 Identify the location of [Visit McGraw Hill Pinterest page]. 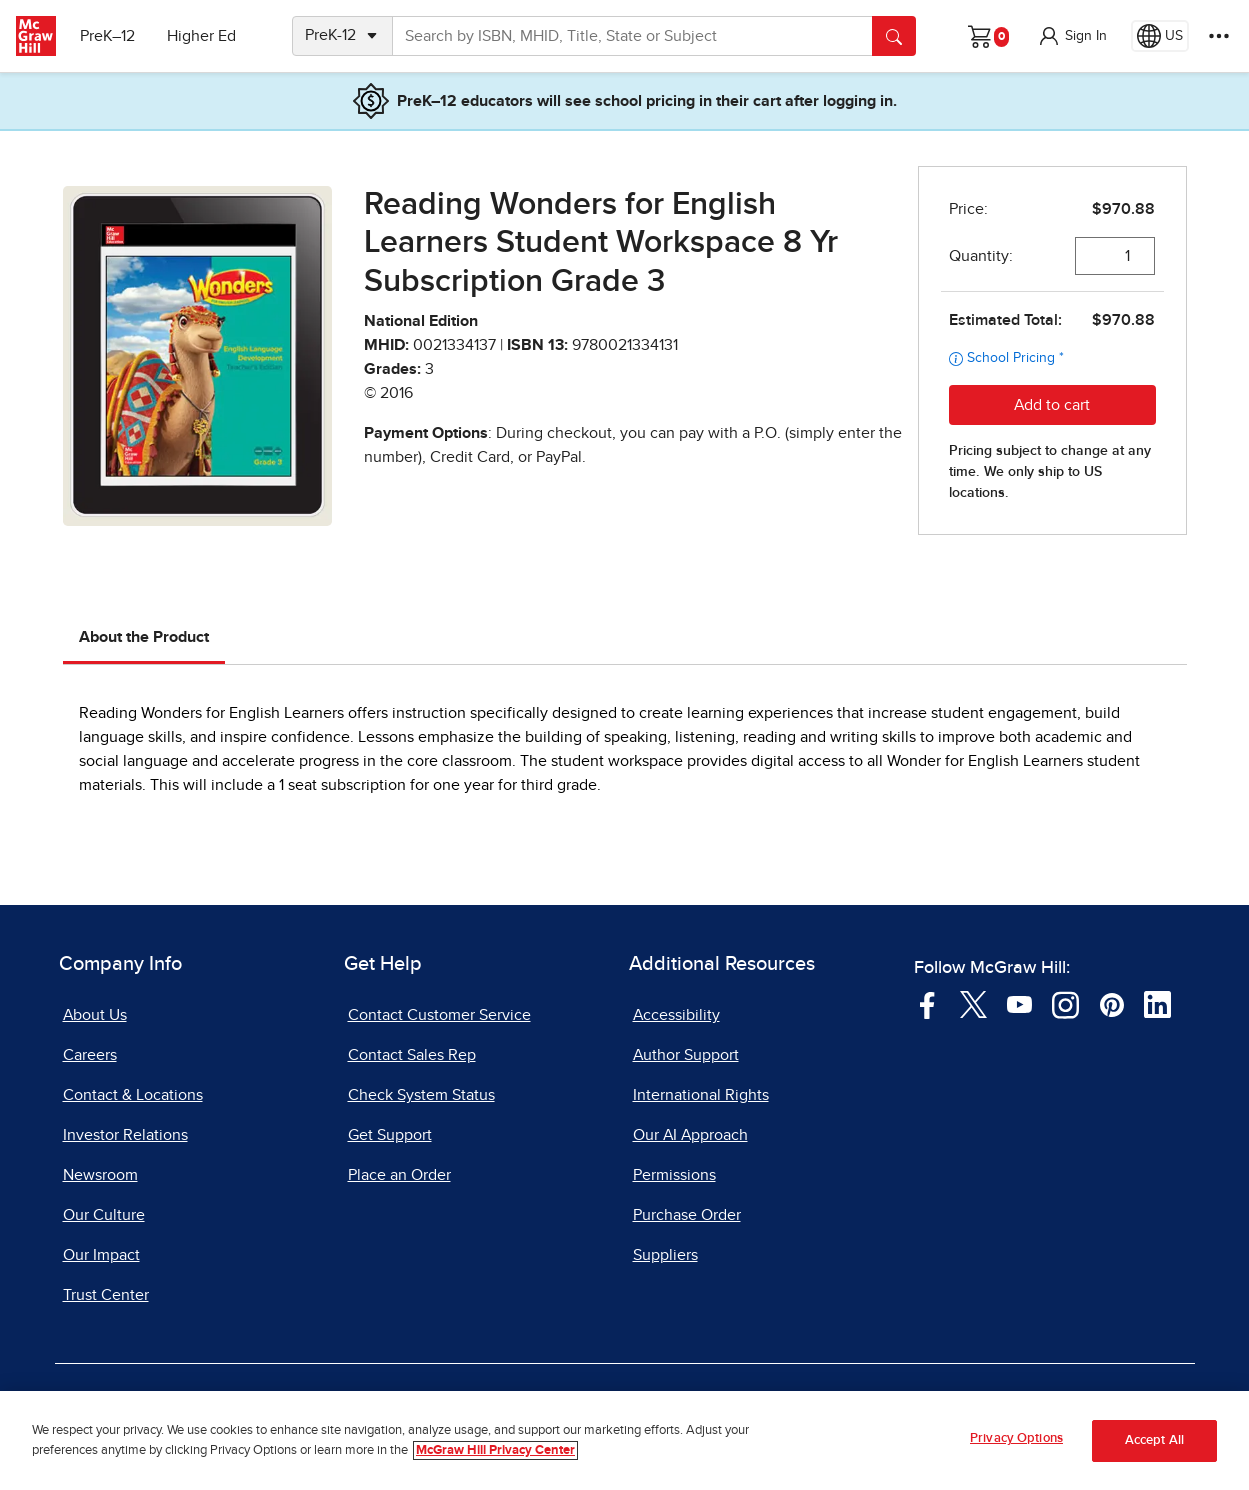
(1111, 1003).